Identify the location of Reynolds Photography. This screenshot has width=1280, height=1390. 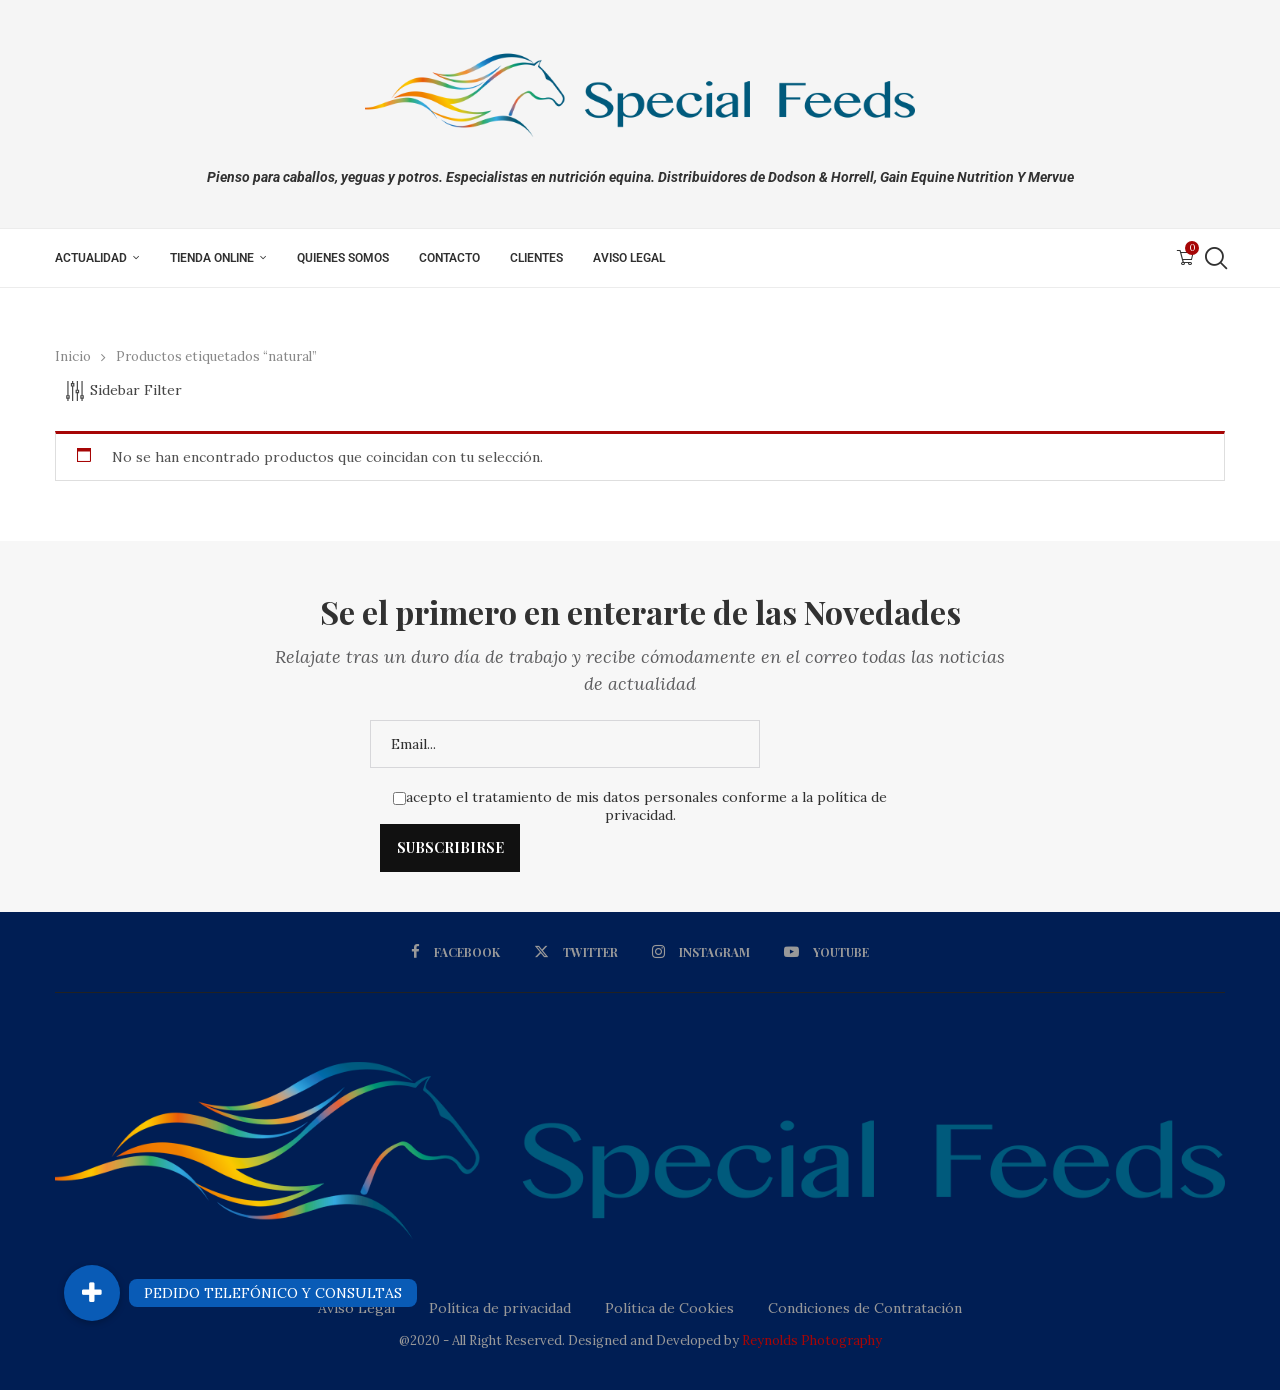
(812, 1340).